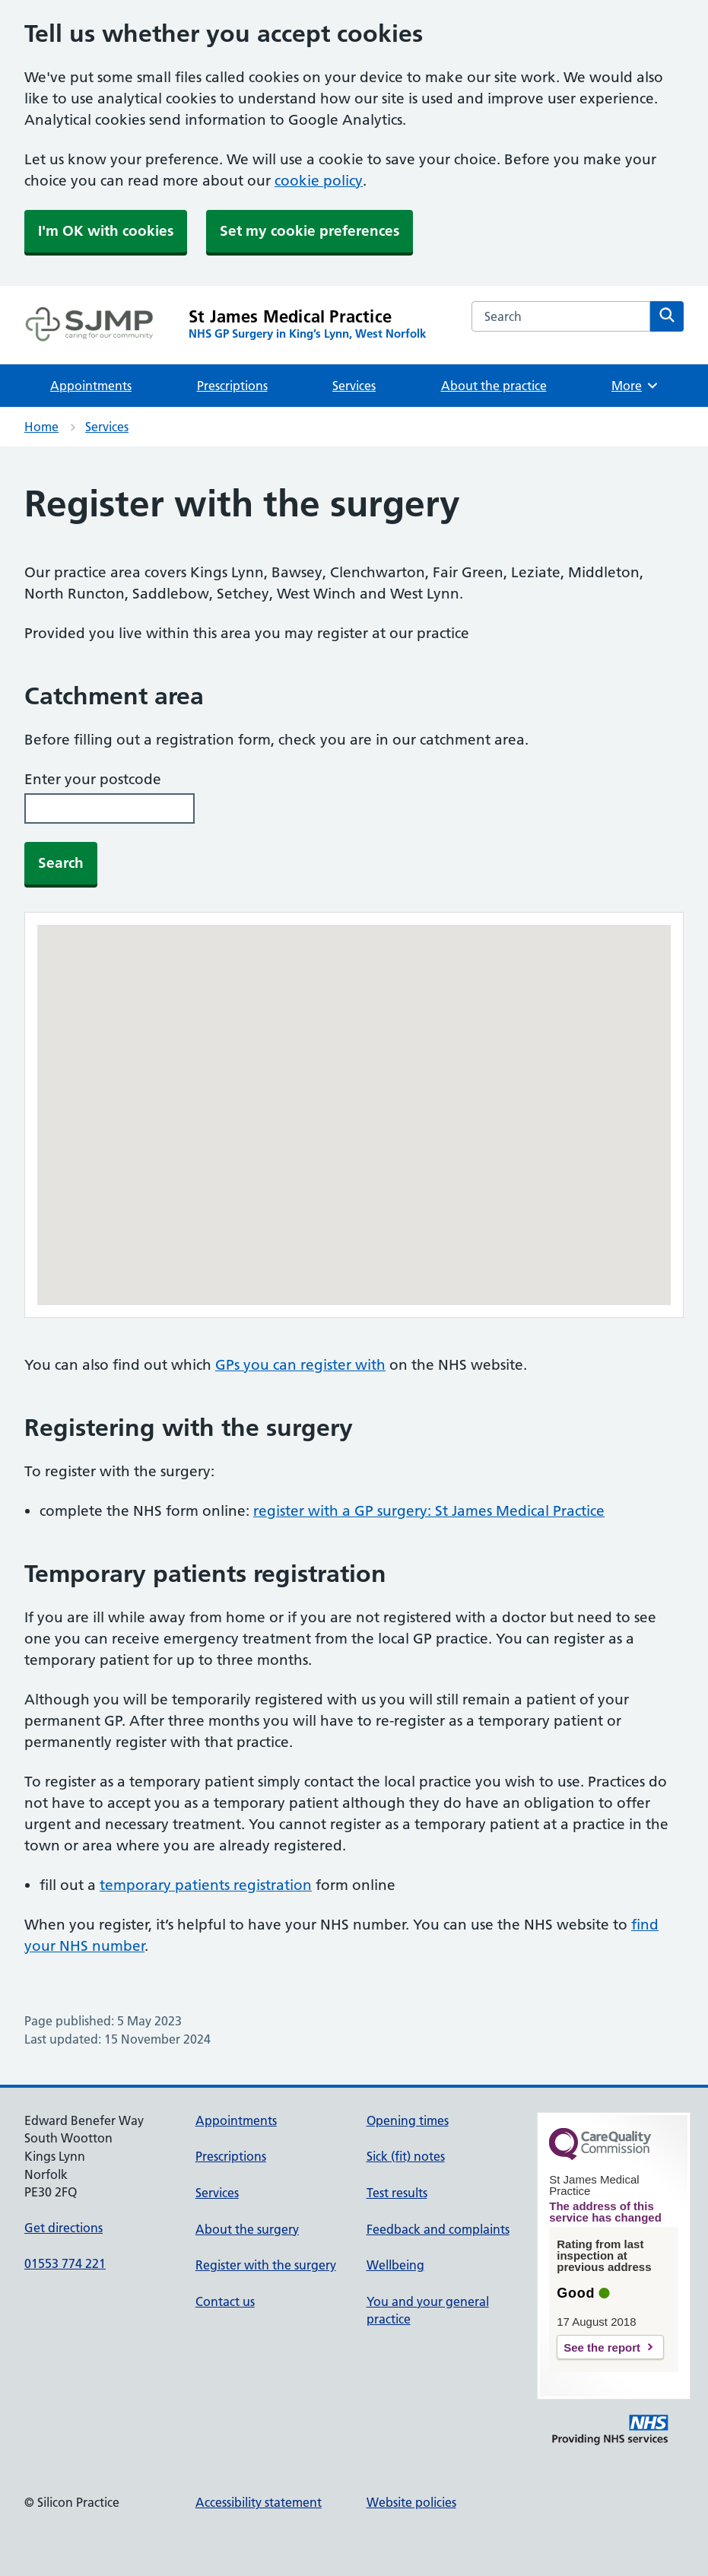 This screenshot has width=708, height=2576. I want to click on Prescriptions, so click(232, 385).